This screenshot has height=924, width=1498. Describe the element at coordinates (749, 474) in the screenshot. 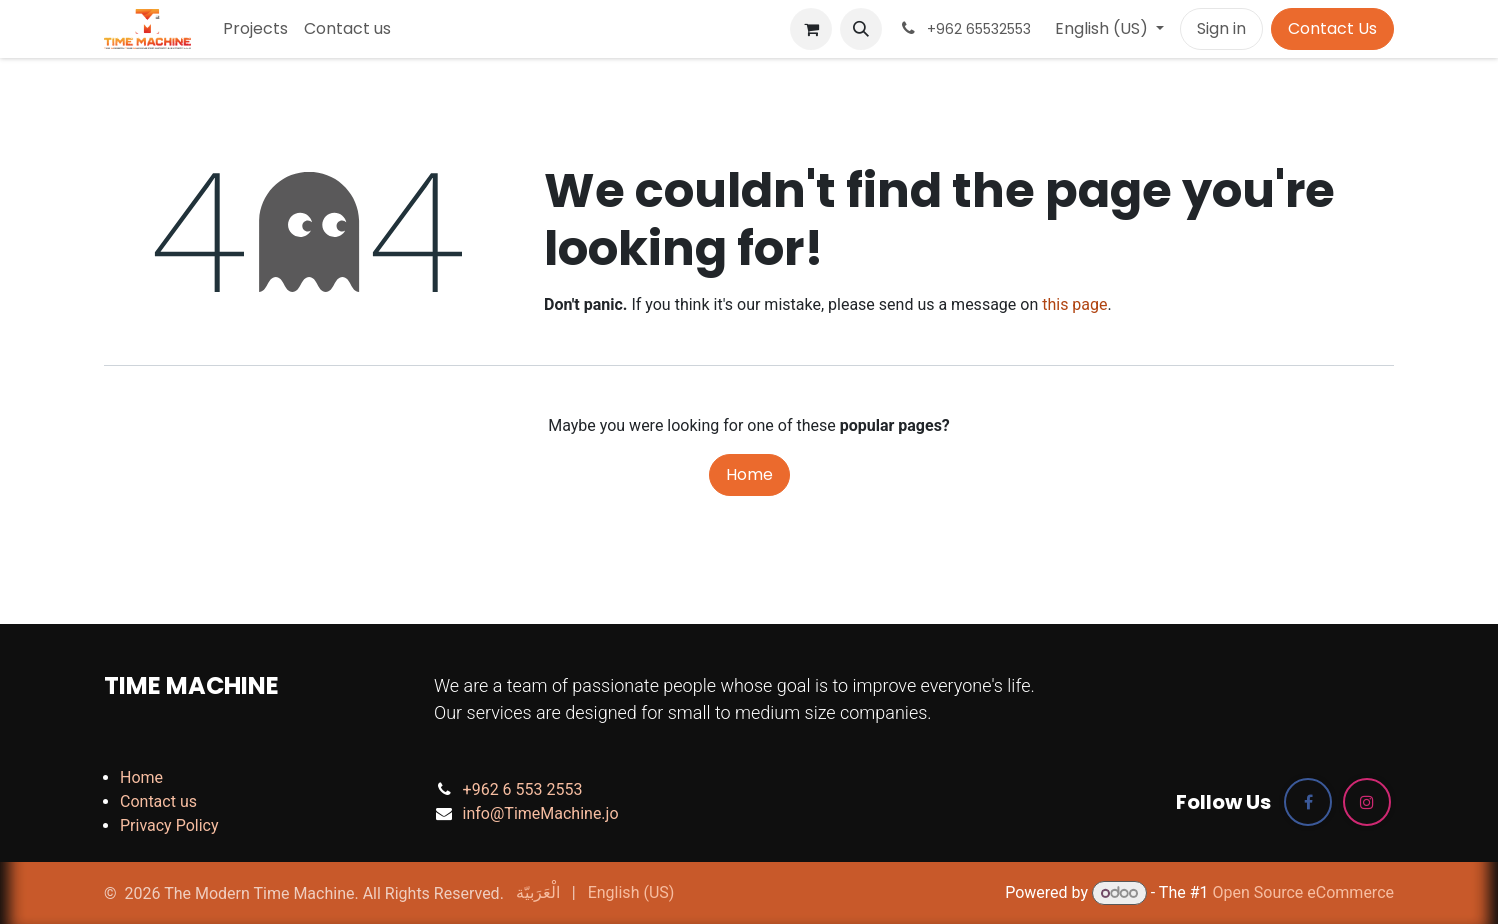

I see `Home` at that location.